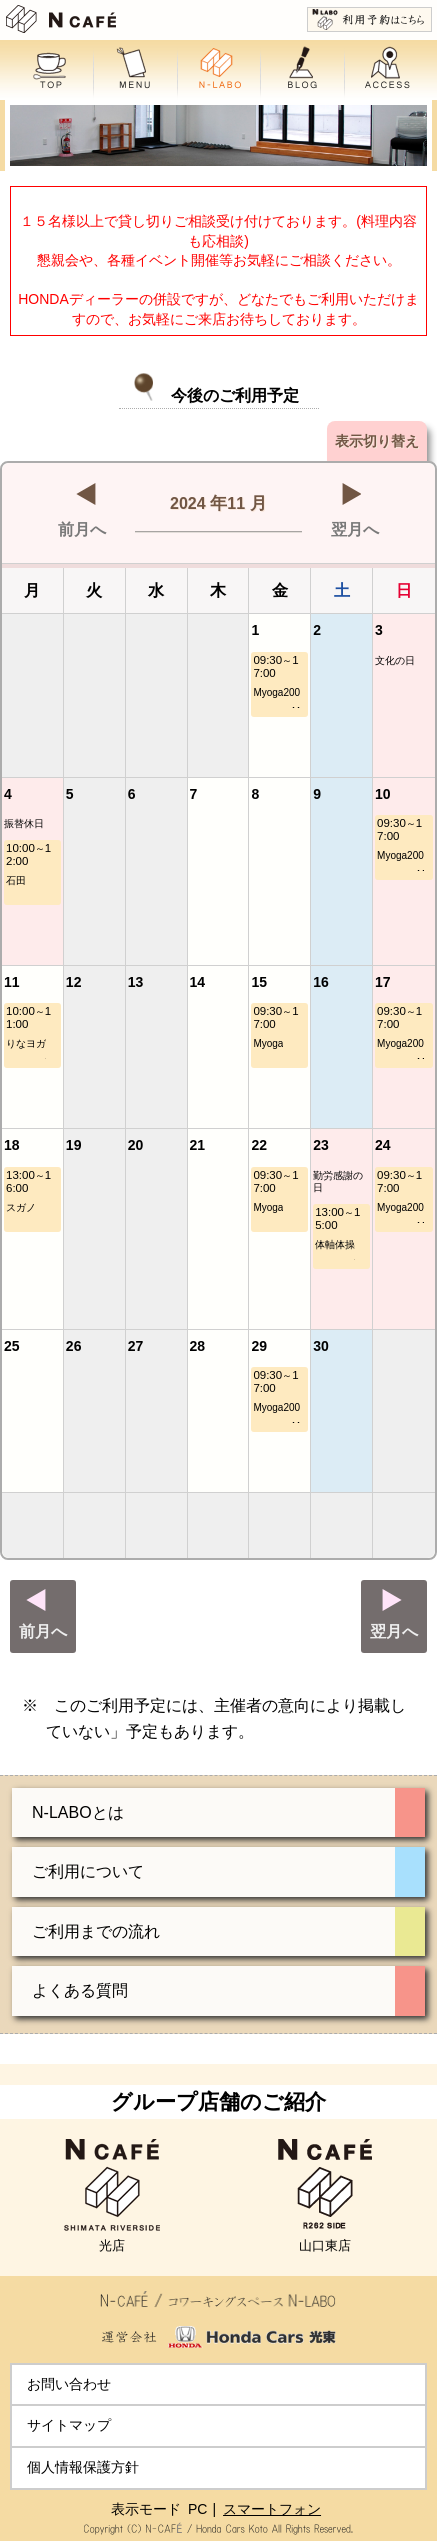 The width and height of the screenshot is (437, 2541). What do you see at coordinates (197, 2509) in the screenshot?
I see `PC` at bounding box center [197, 2509].